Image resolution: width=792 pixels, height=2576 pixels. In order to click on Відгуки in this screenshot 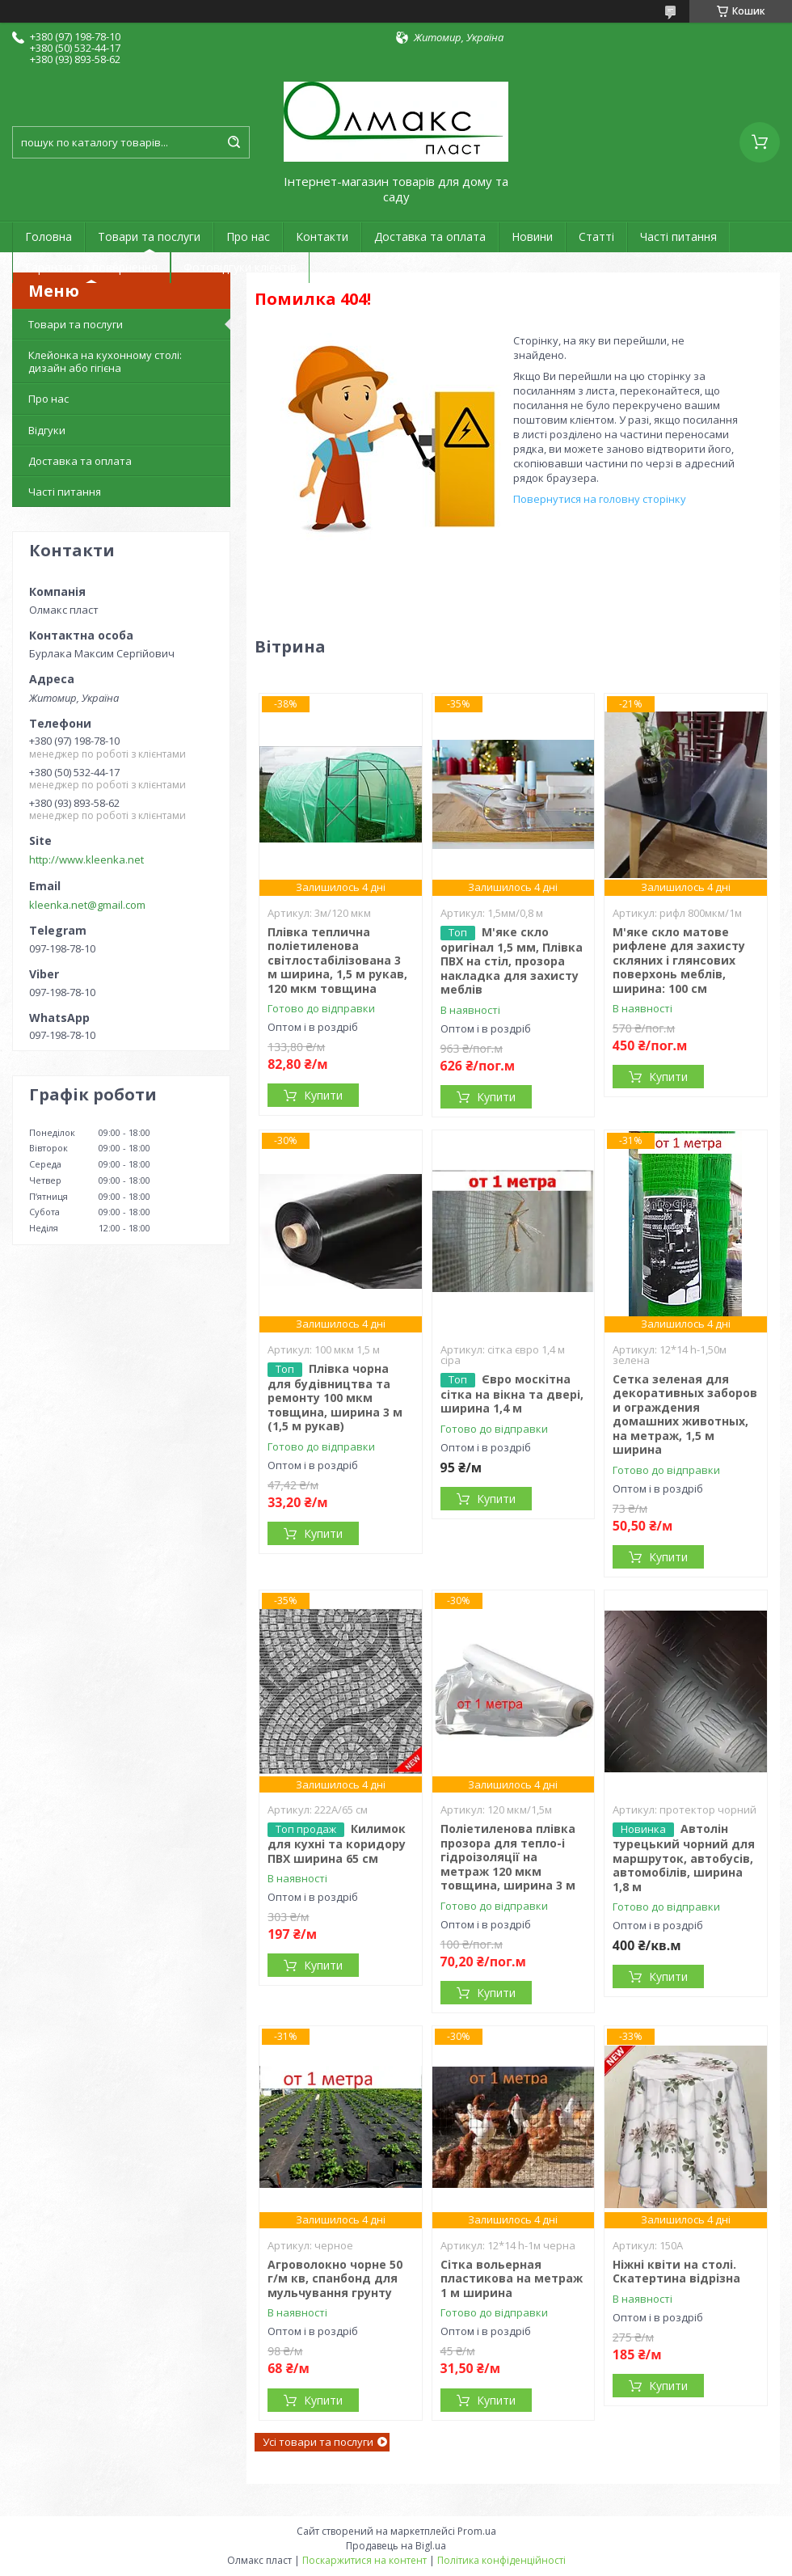, I will do `click(46, 430)`.